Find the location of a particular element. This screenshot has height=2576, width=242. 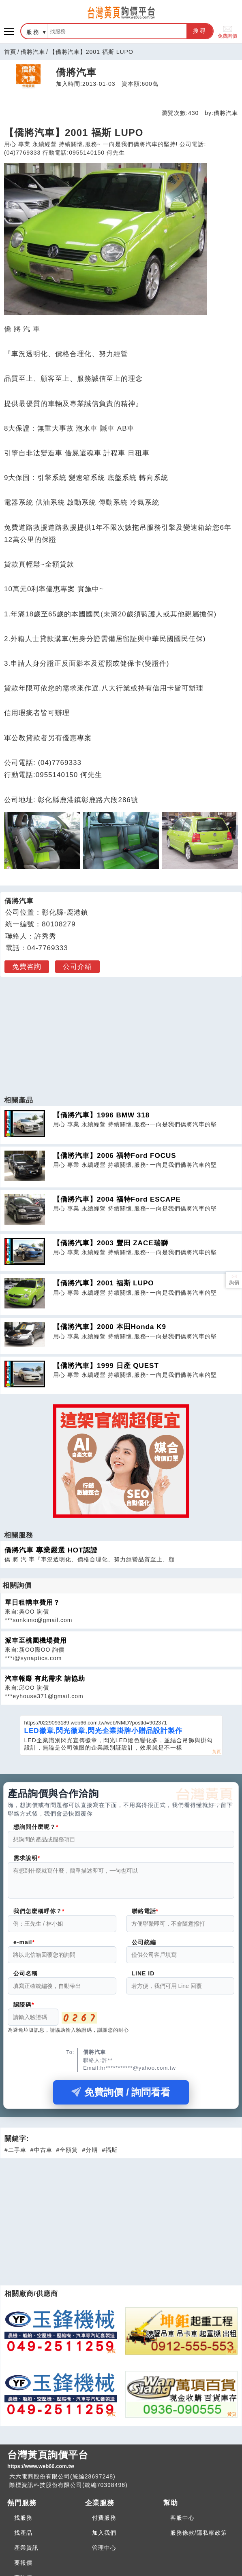

【僑將汽車】2000 本田Honda K9 is located at coordinates (109, 1327).